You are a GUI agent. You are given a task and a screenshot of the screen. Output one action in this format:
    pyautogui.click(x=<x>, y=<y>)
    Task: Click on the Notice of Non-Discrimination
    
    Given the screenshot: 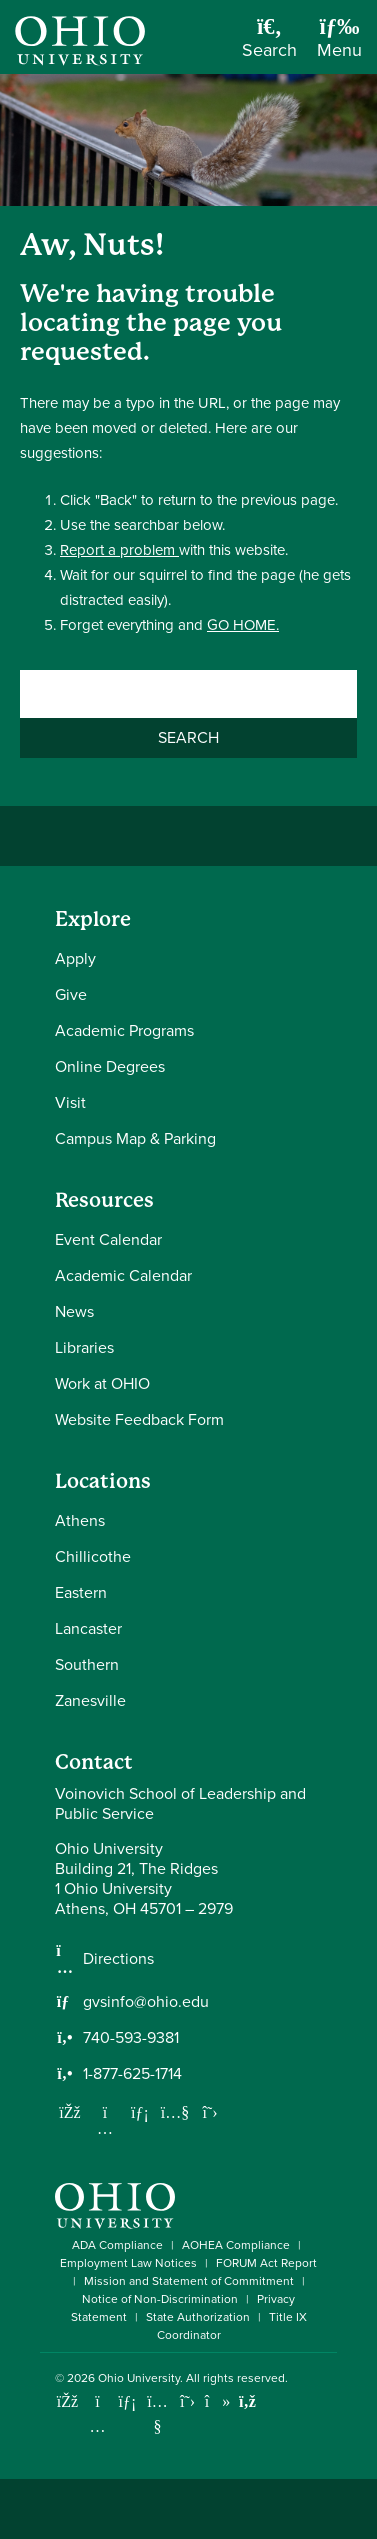 What is the action you would take?
    pyautogui.click(x=160, y=2299)
    